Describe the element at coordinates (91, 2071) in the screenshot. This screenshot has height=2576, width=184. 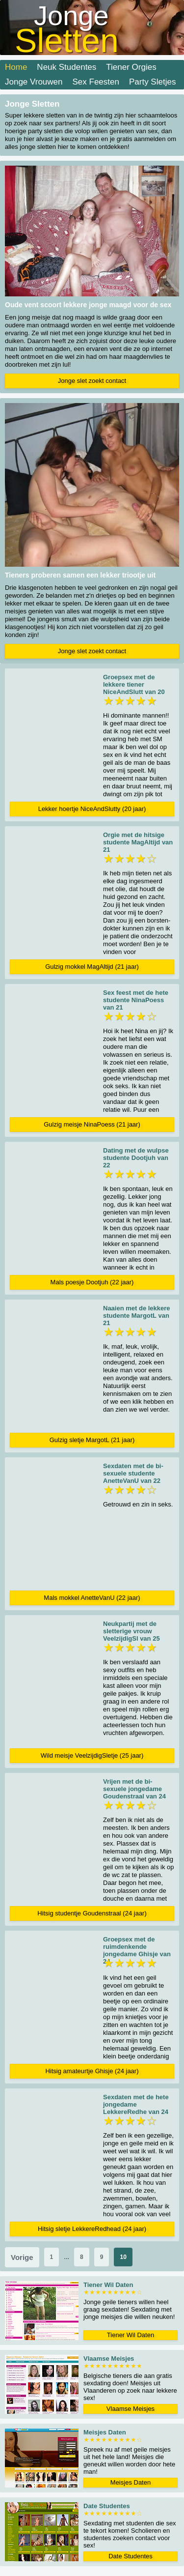
I see `Hitsig amateurtje Ghisje (24 jaar)` at that location.